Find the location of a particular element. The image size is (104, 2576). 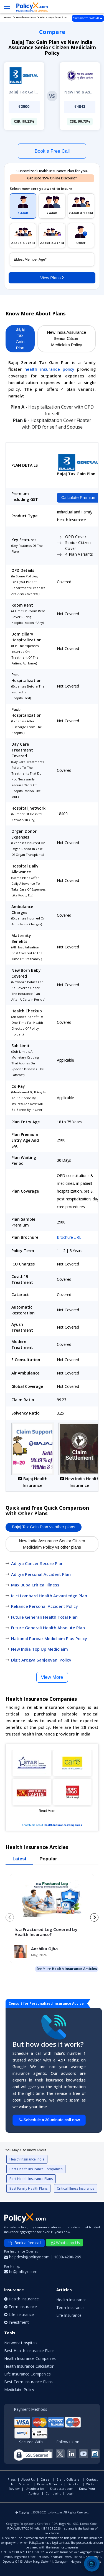

Sharescart.com is located at coordinates (61, 2488).